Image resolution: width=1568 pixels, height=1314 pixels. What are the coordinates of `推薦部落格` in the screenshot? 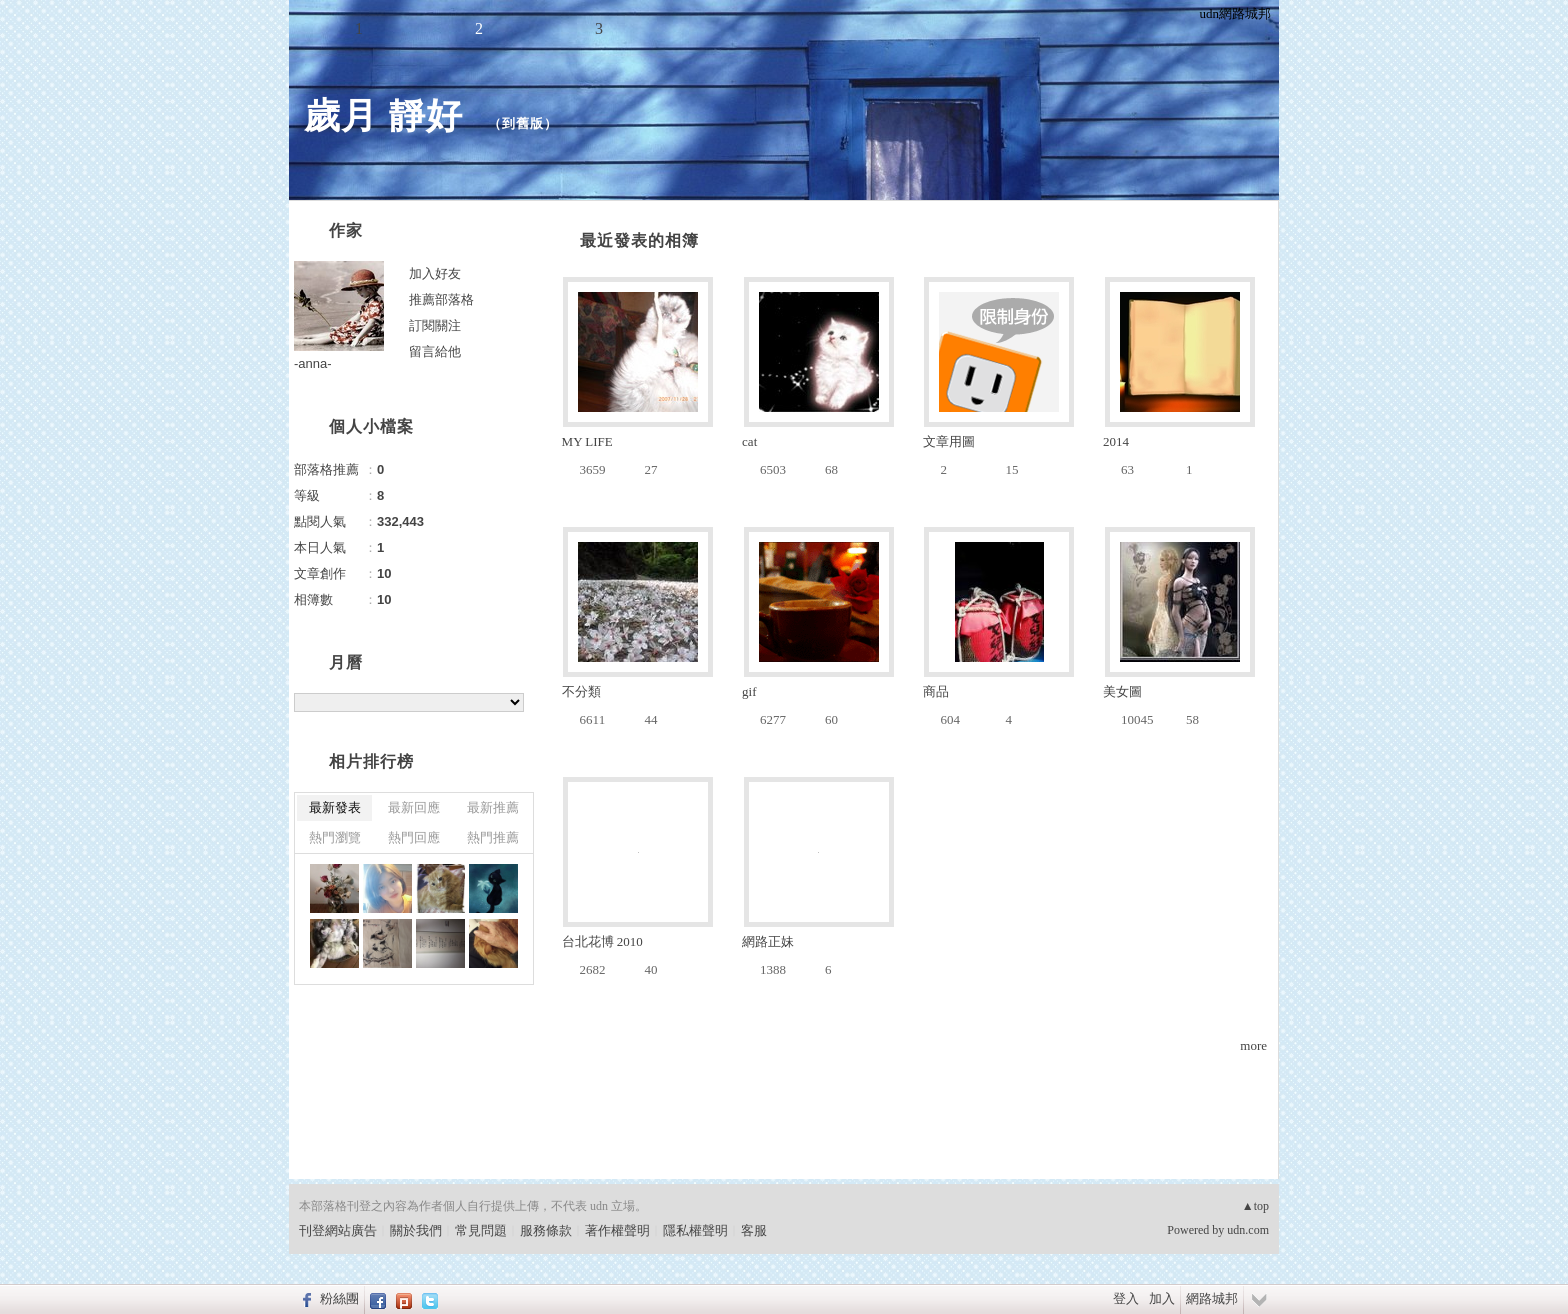 It's located at (441, 299).